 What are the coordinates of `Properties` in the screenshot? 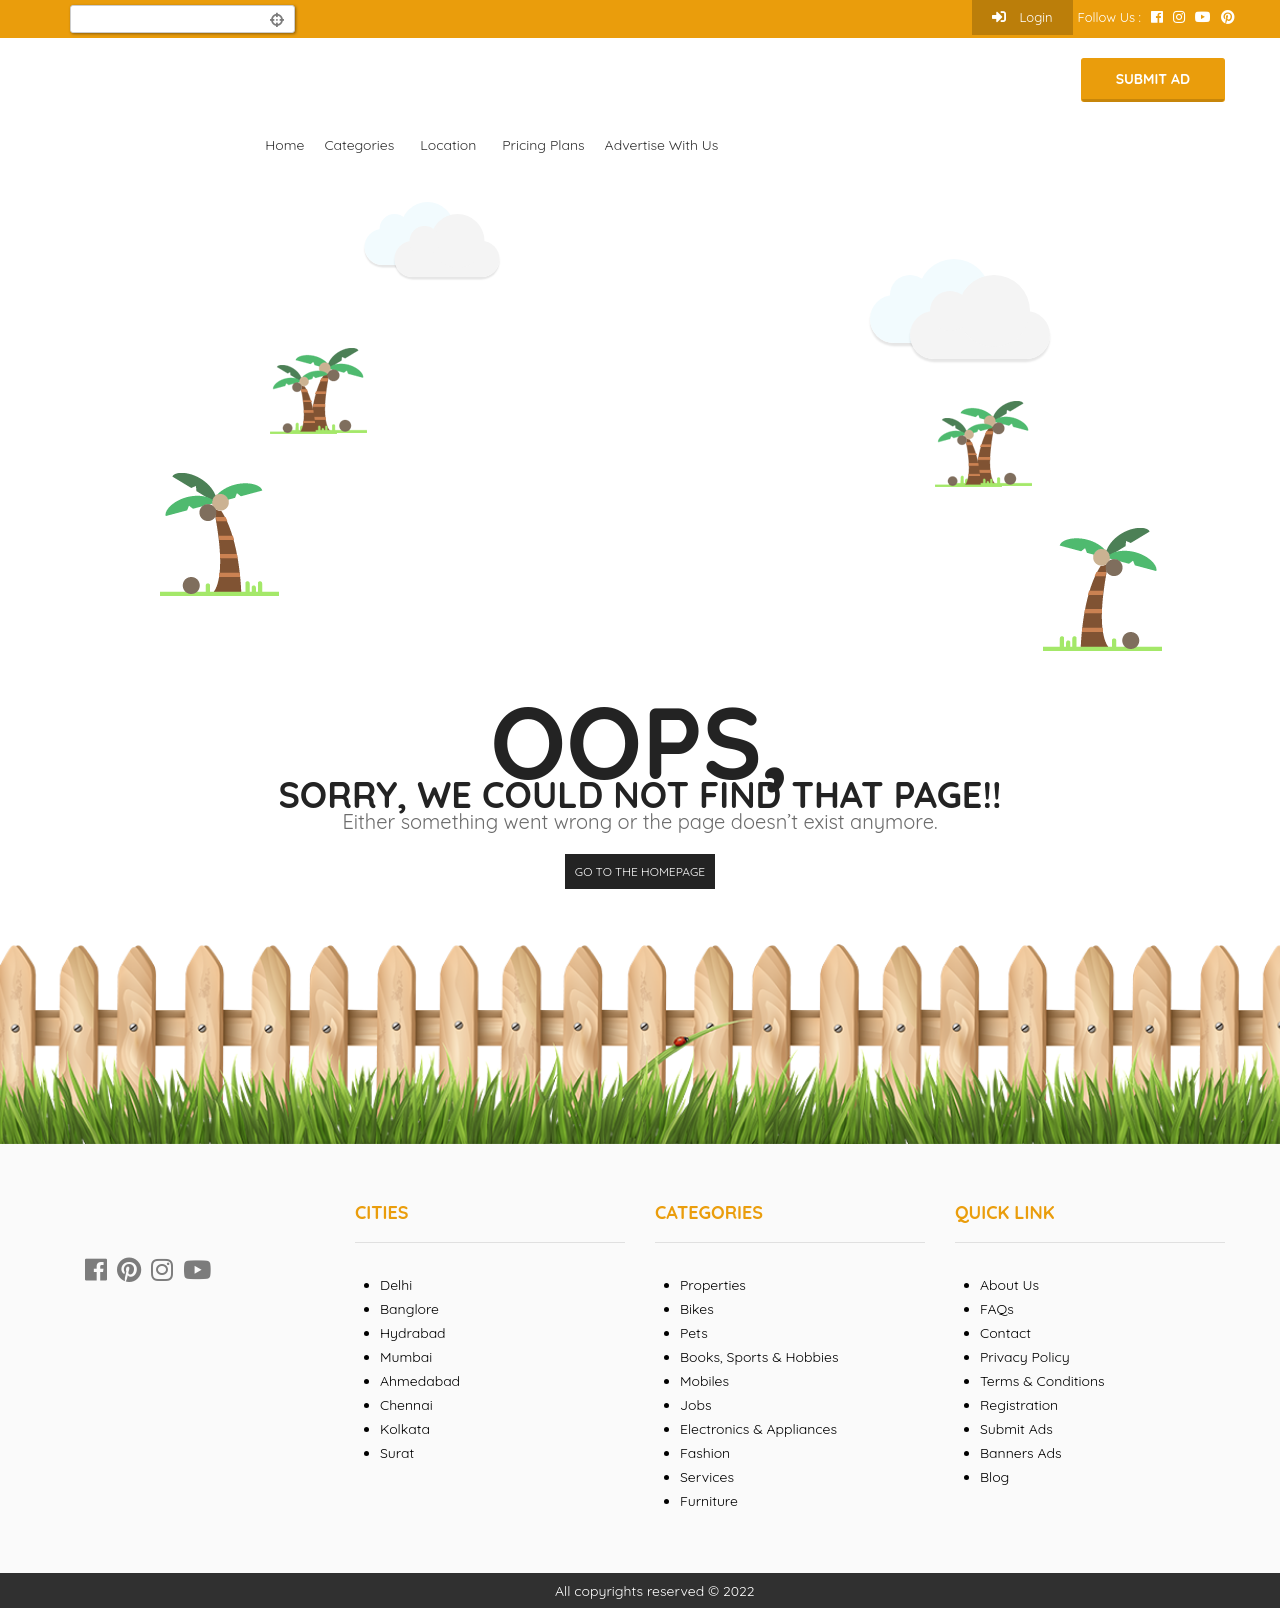 It's located at (713, 1285).